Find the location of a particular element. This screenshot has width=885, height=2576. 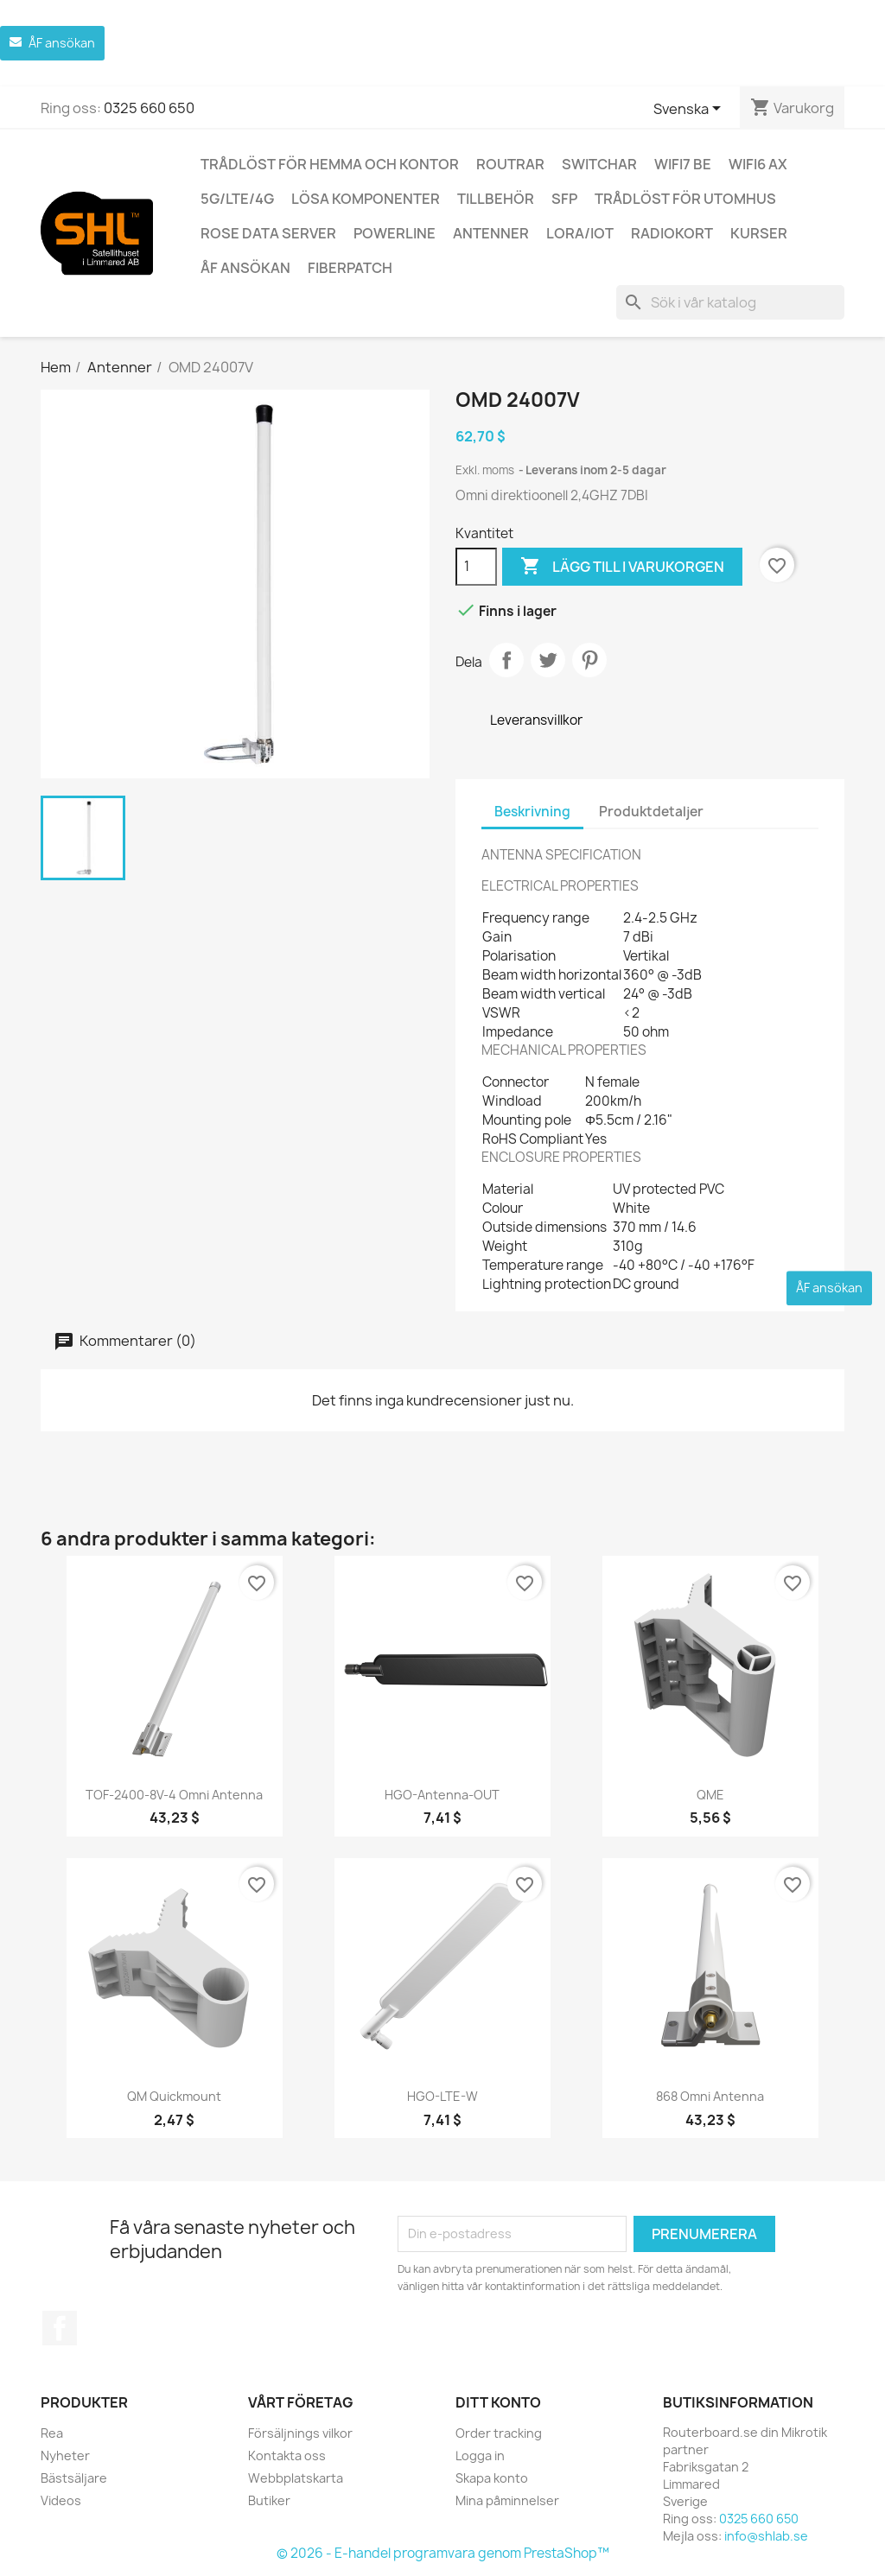

Trådlöst för utomhus is located at coordinates (685, 198).